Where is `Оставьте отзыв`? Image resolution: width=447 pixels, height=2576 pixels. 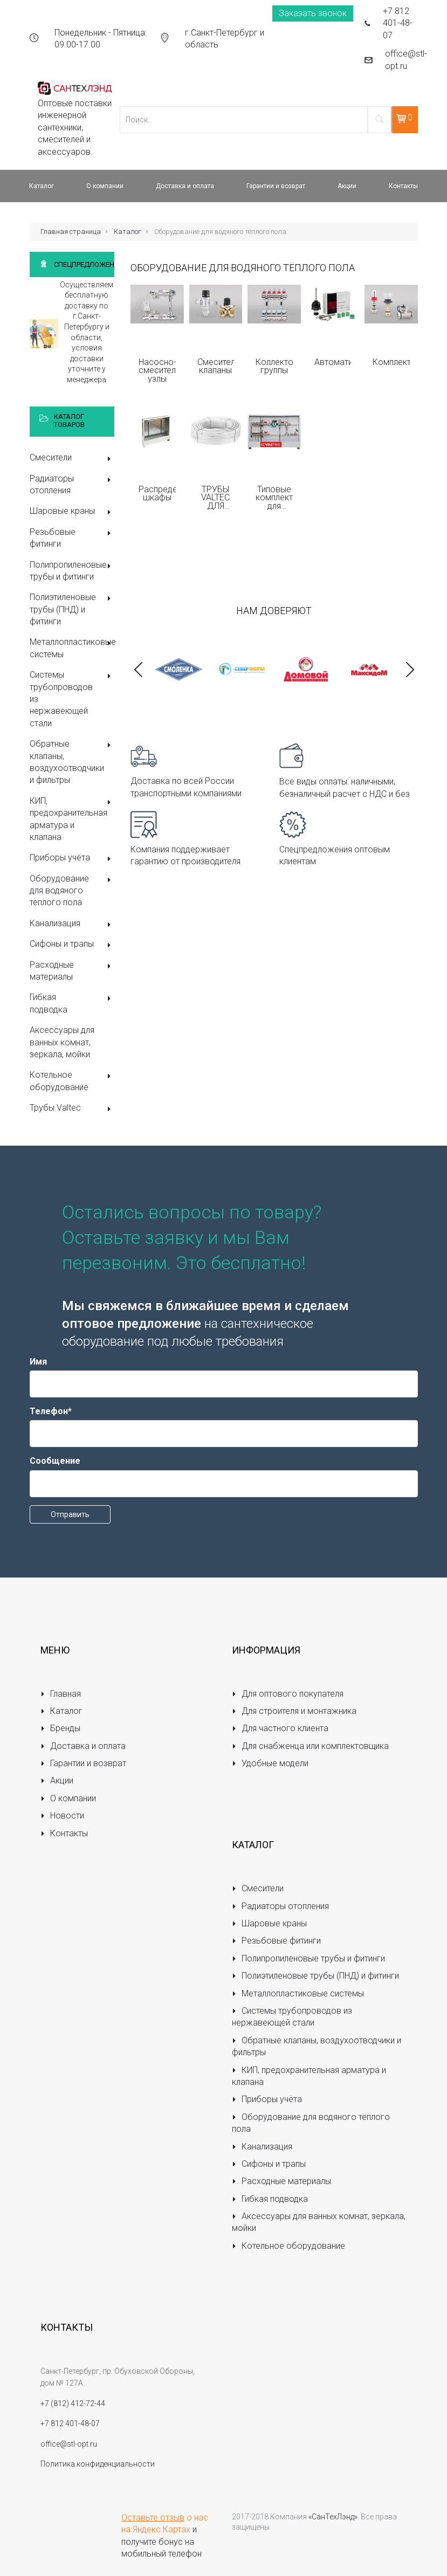 Оставьте отзыв is located at coordinates (152, 2517).